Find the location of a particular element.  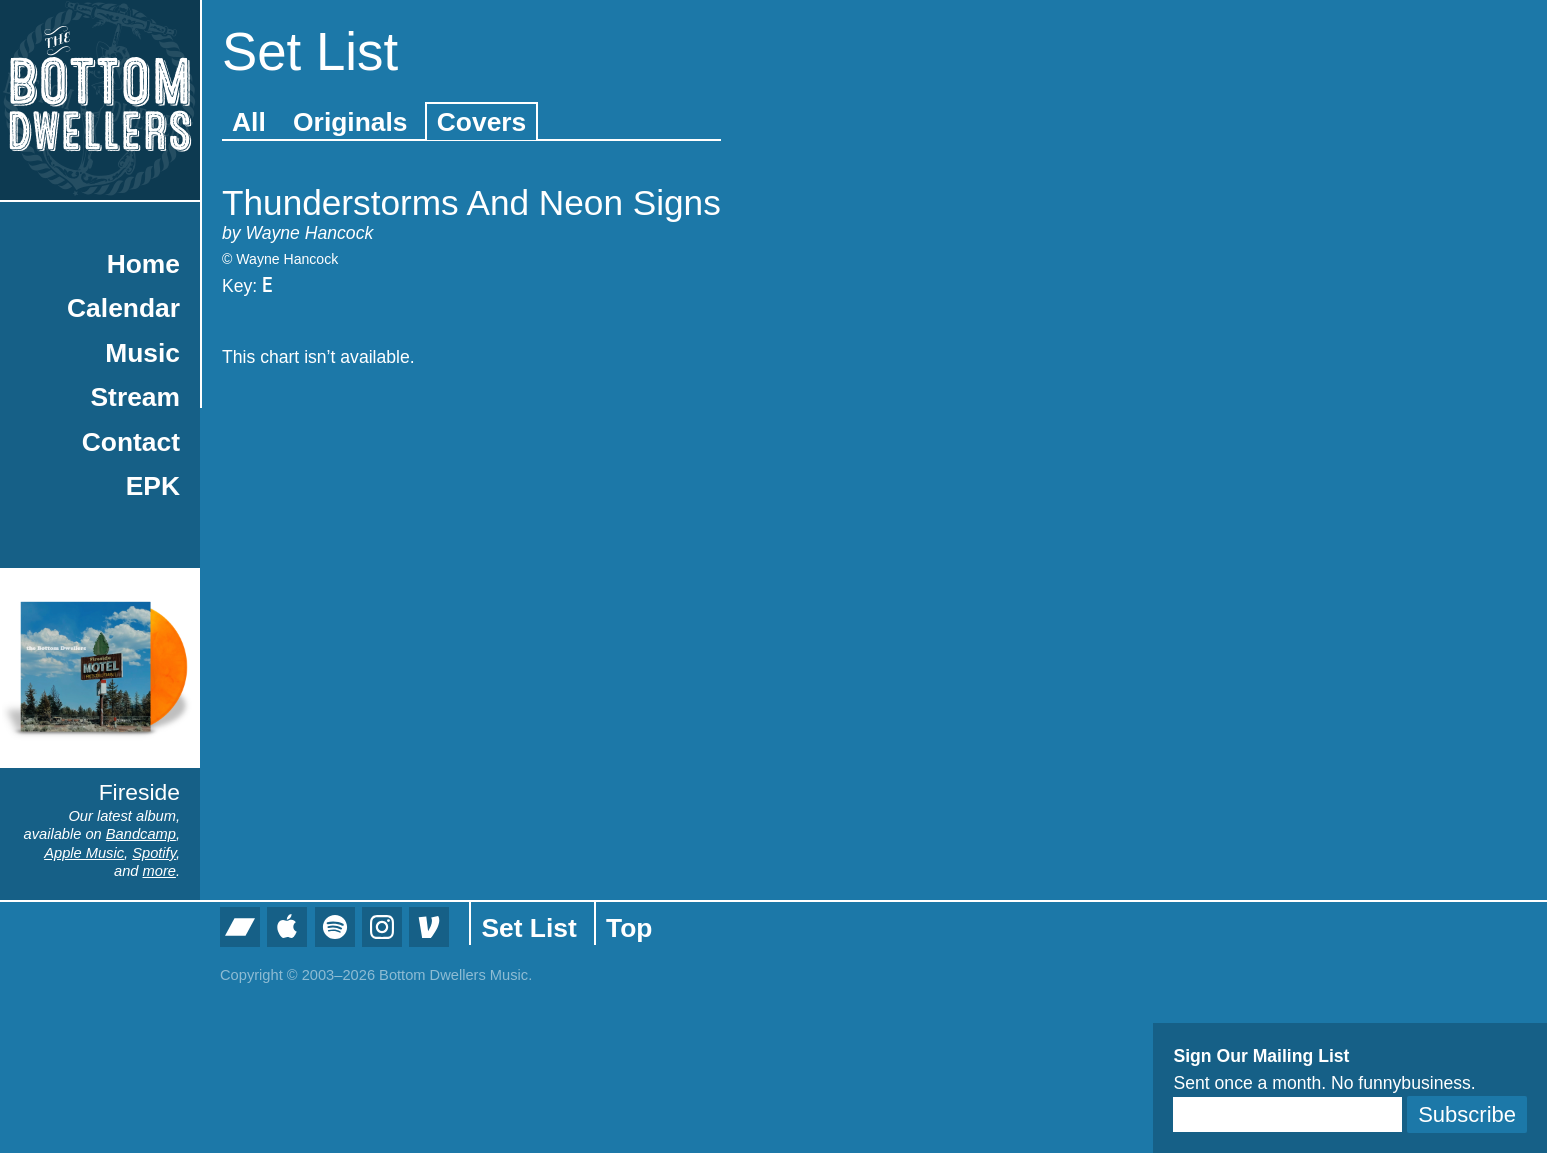

Calendar is located at coordinates (123, 308).